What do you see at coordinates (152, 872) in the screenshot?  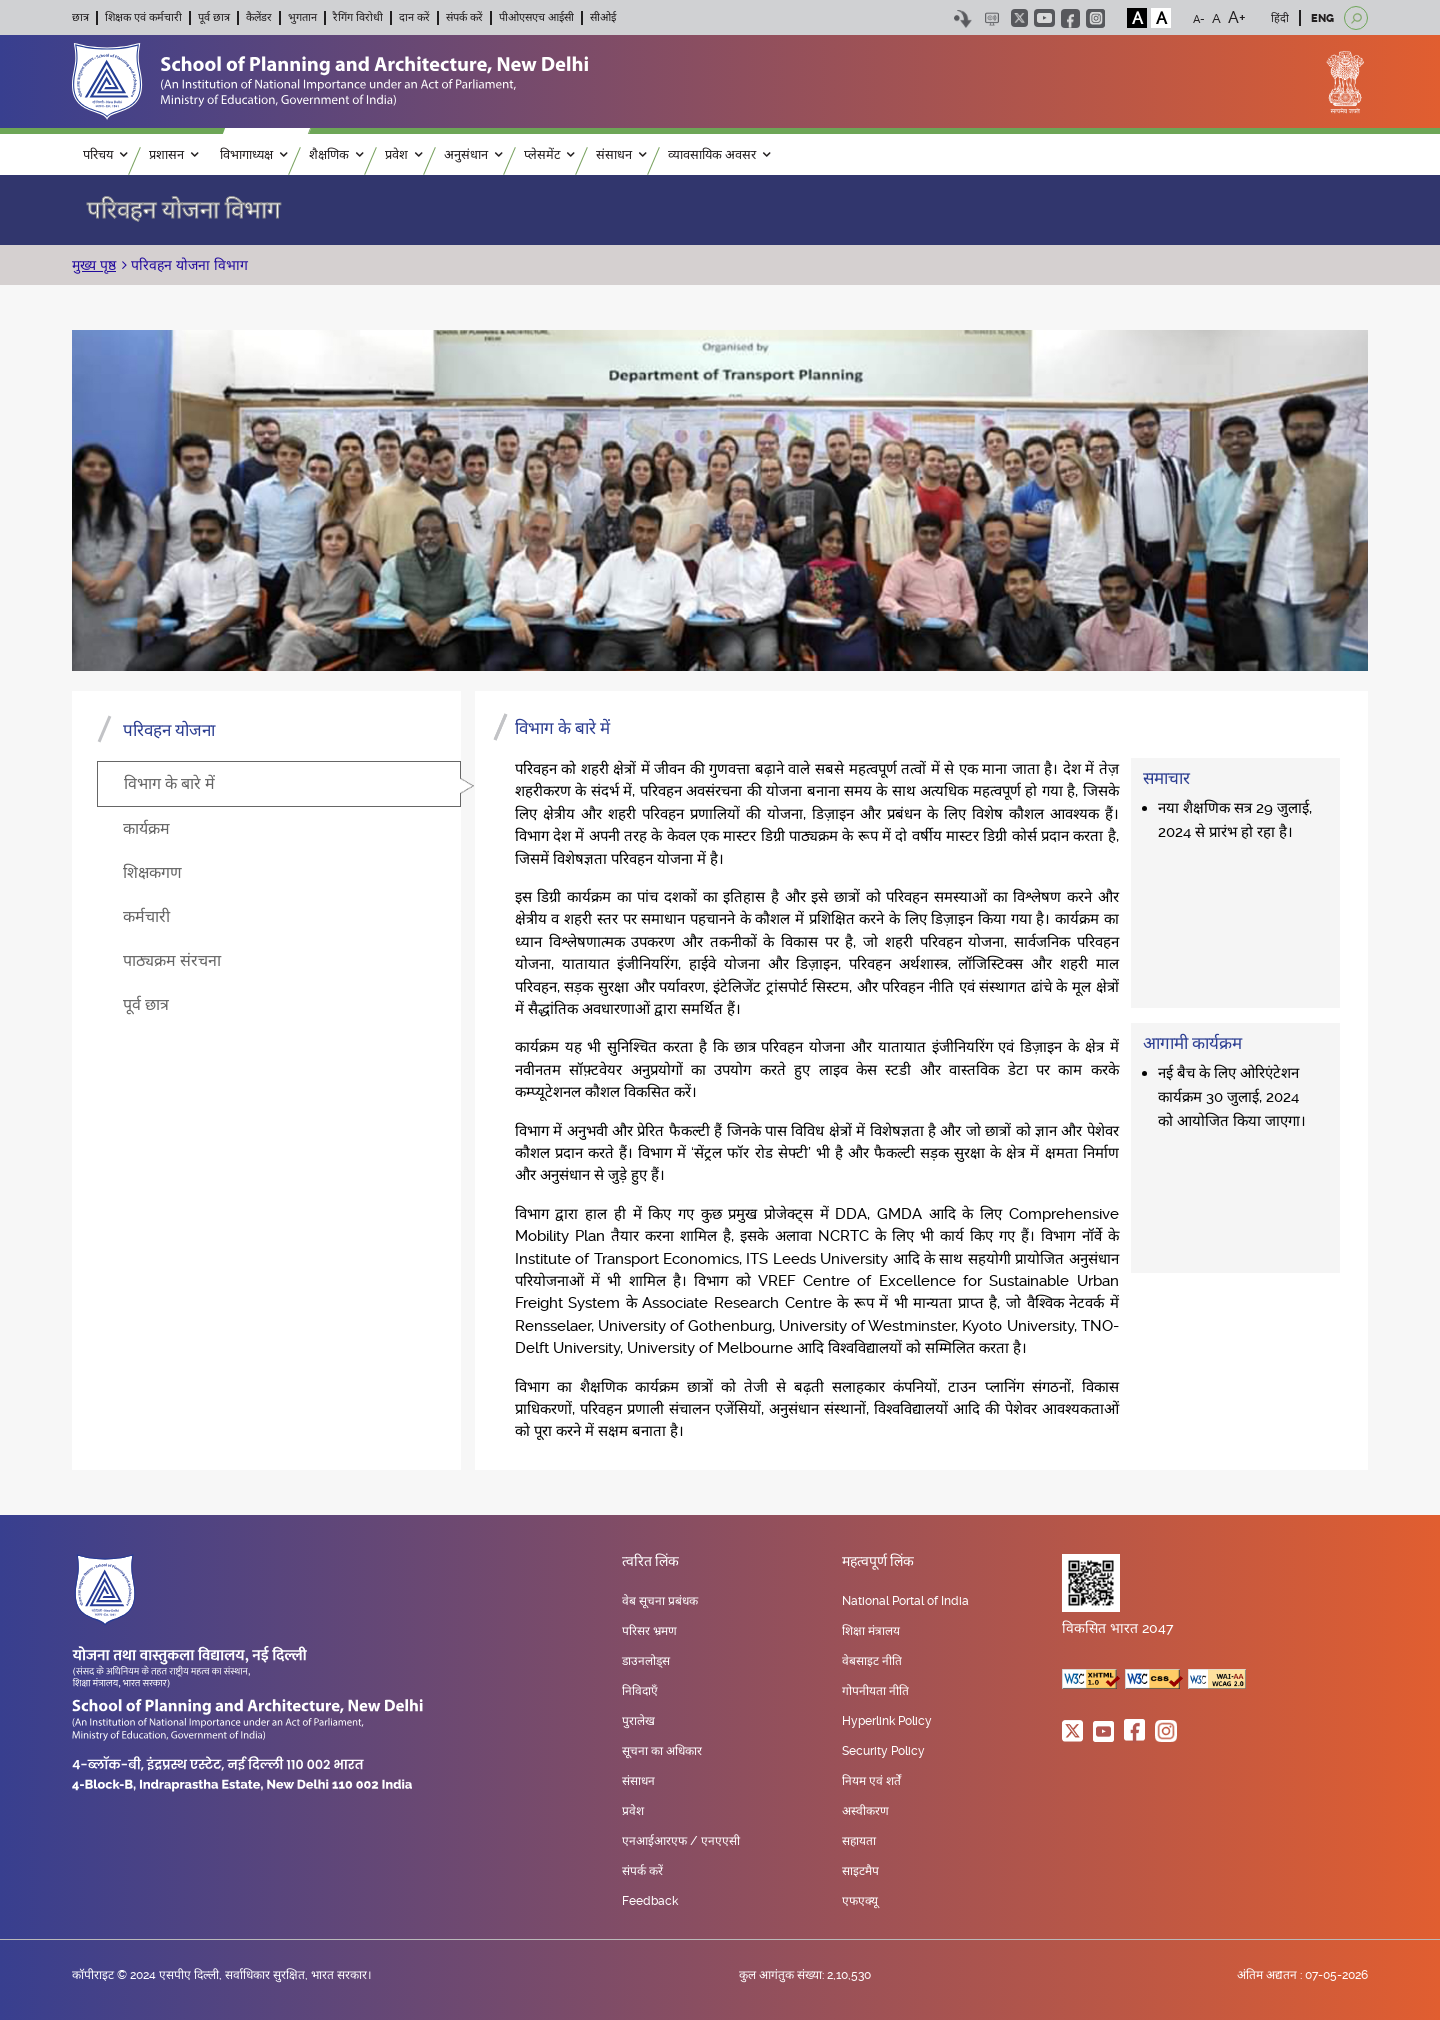 I see `शिक्षकगण` at bounding box center [152, 872].